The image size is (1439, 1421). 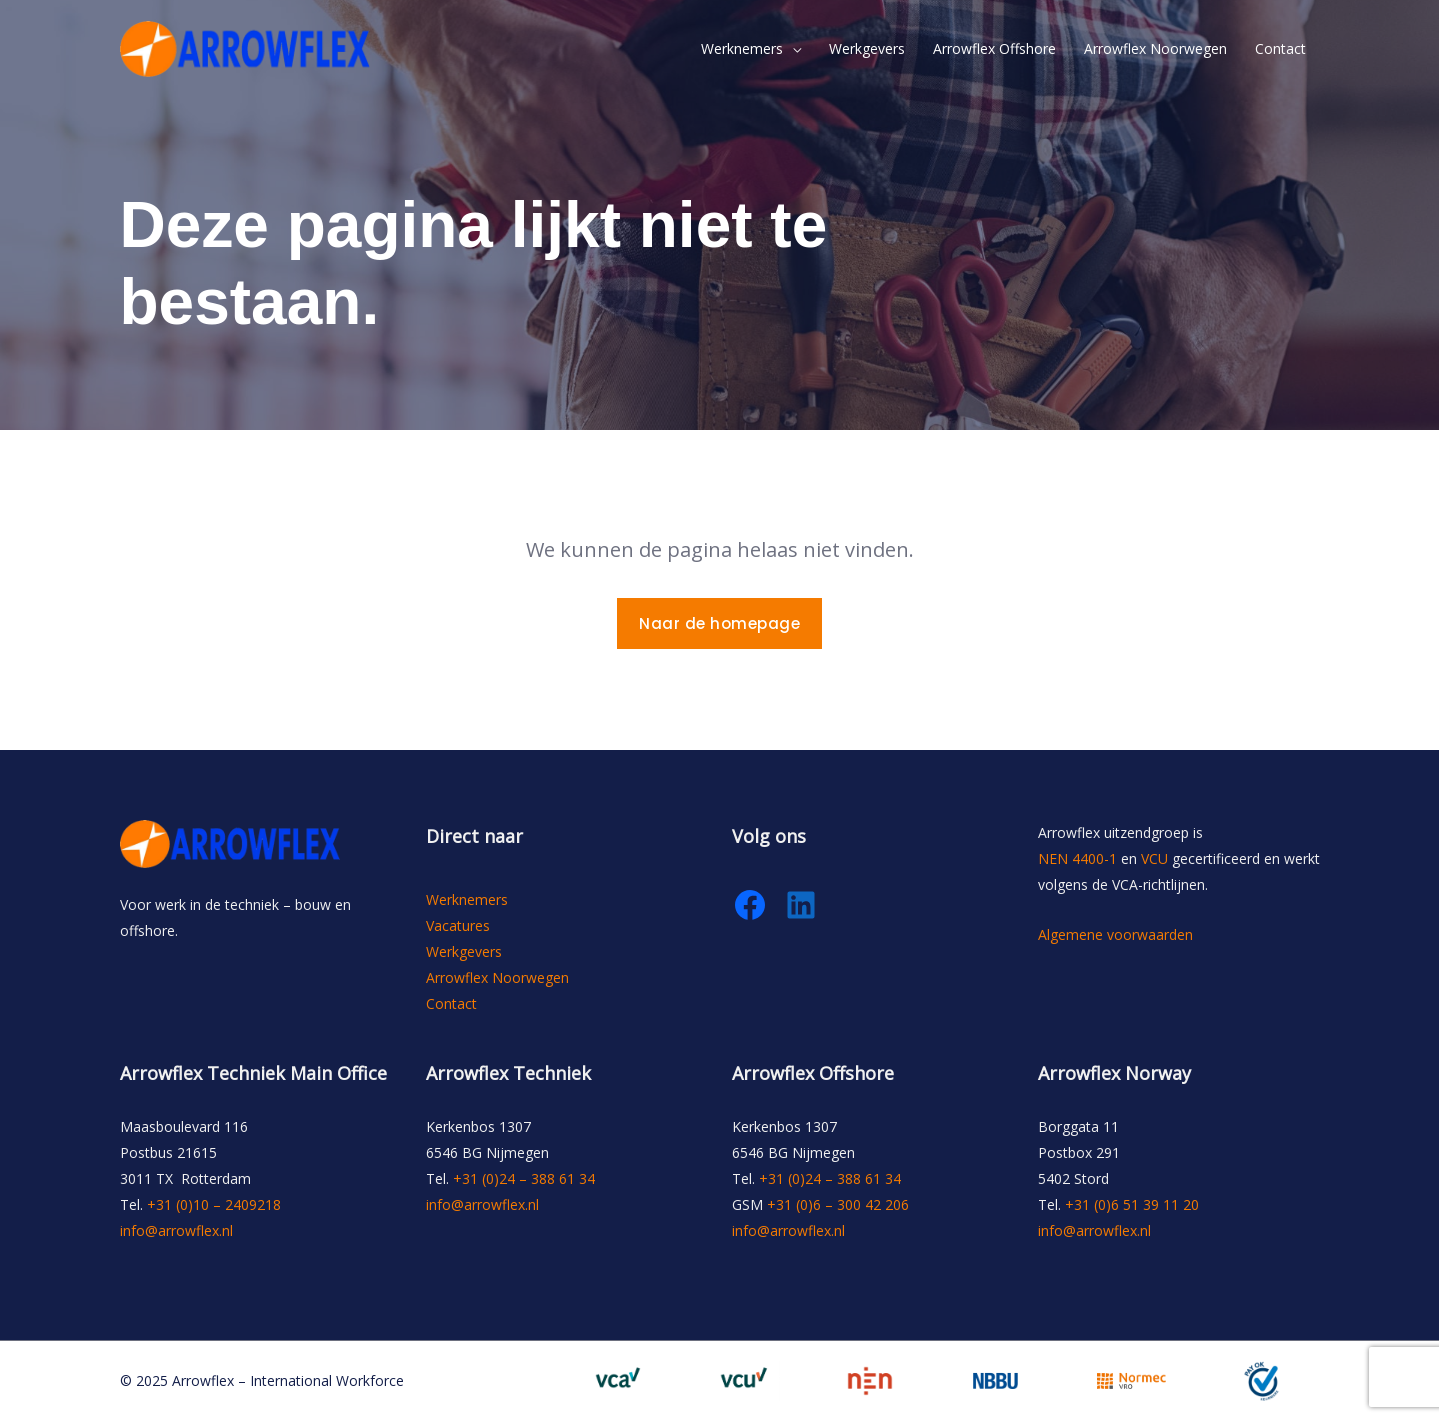 I want to click on +31 (0)10 – 2409218, so click(x=214, y=1204).